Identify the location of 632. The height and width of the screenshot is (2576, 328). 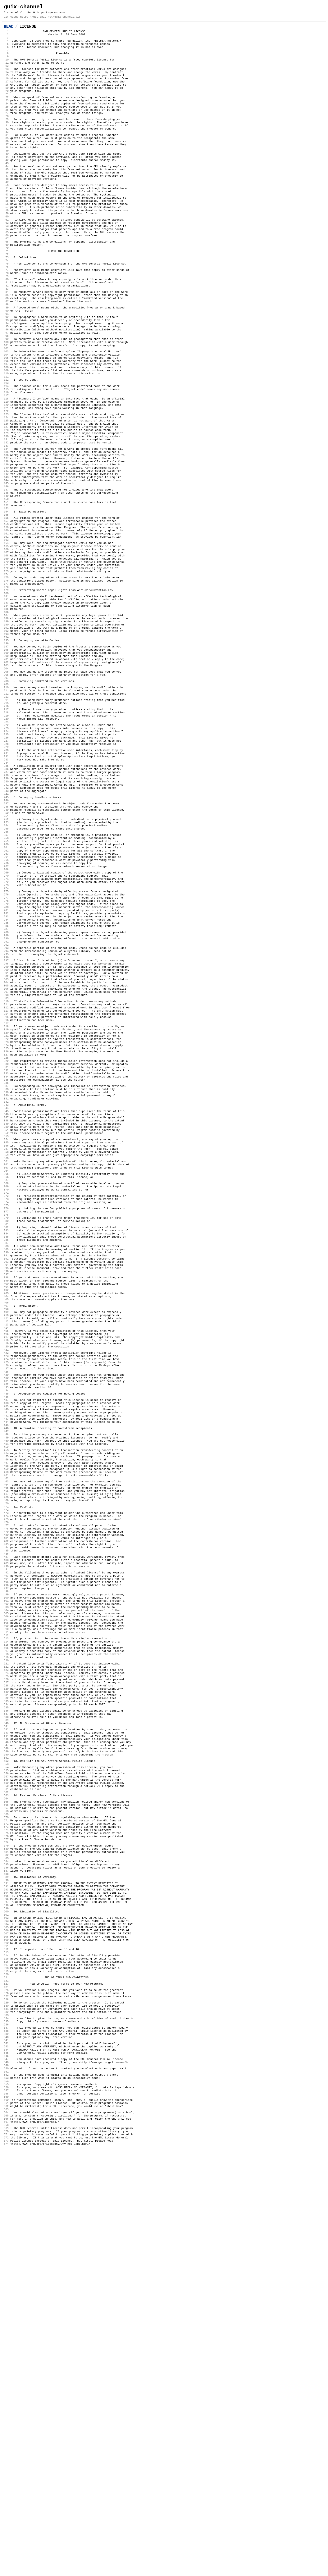
(6, 2412).